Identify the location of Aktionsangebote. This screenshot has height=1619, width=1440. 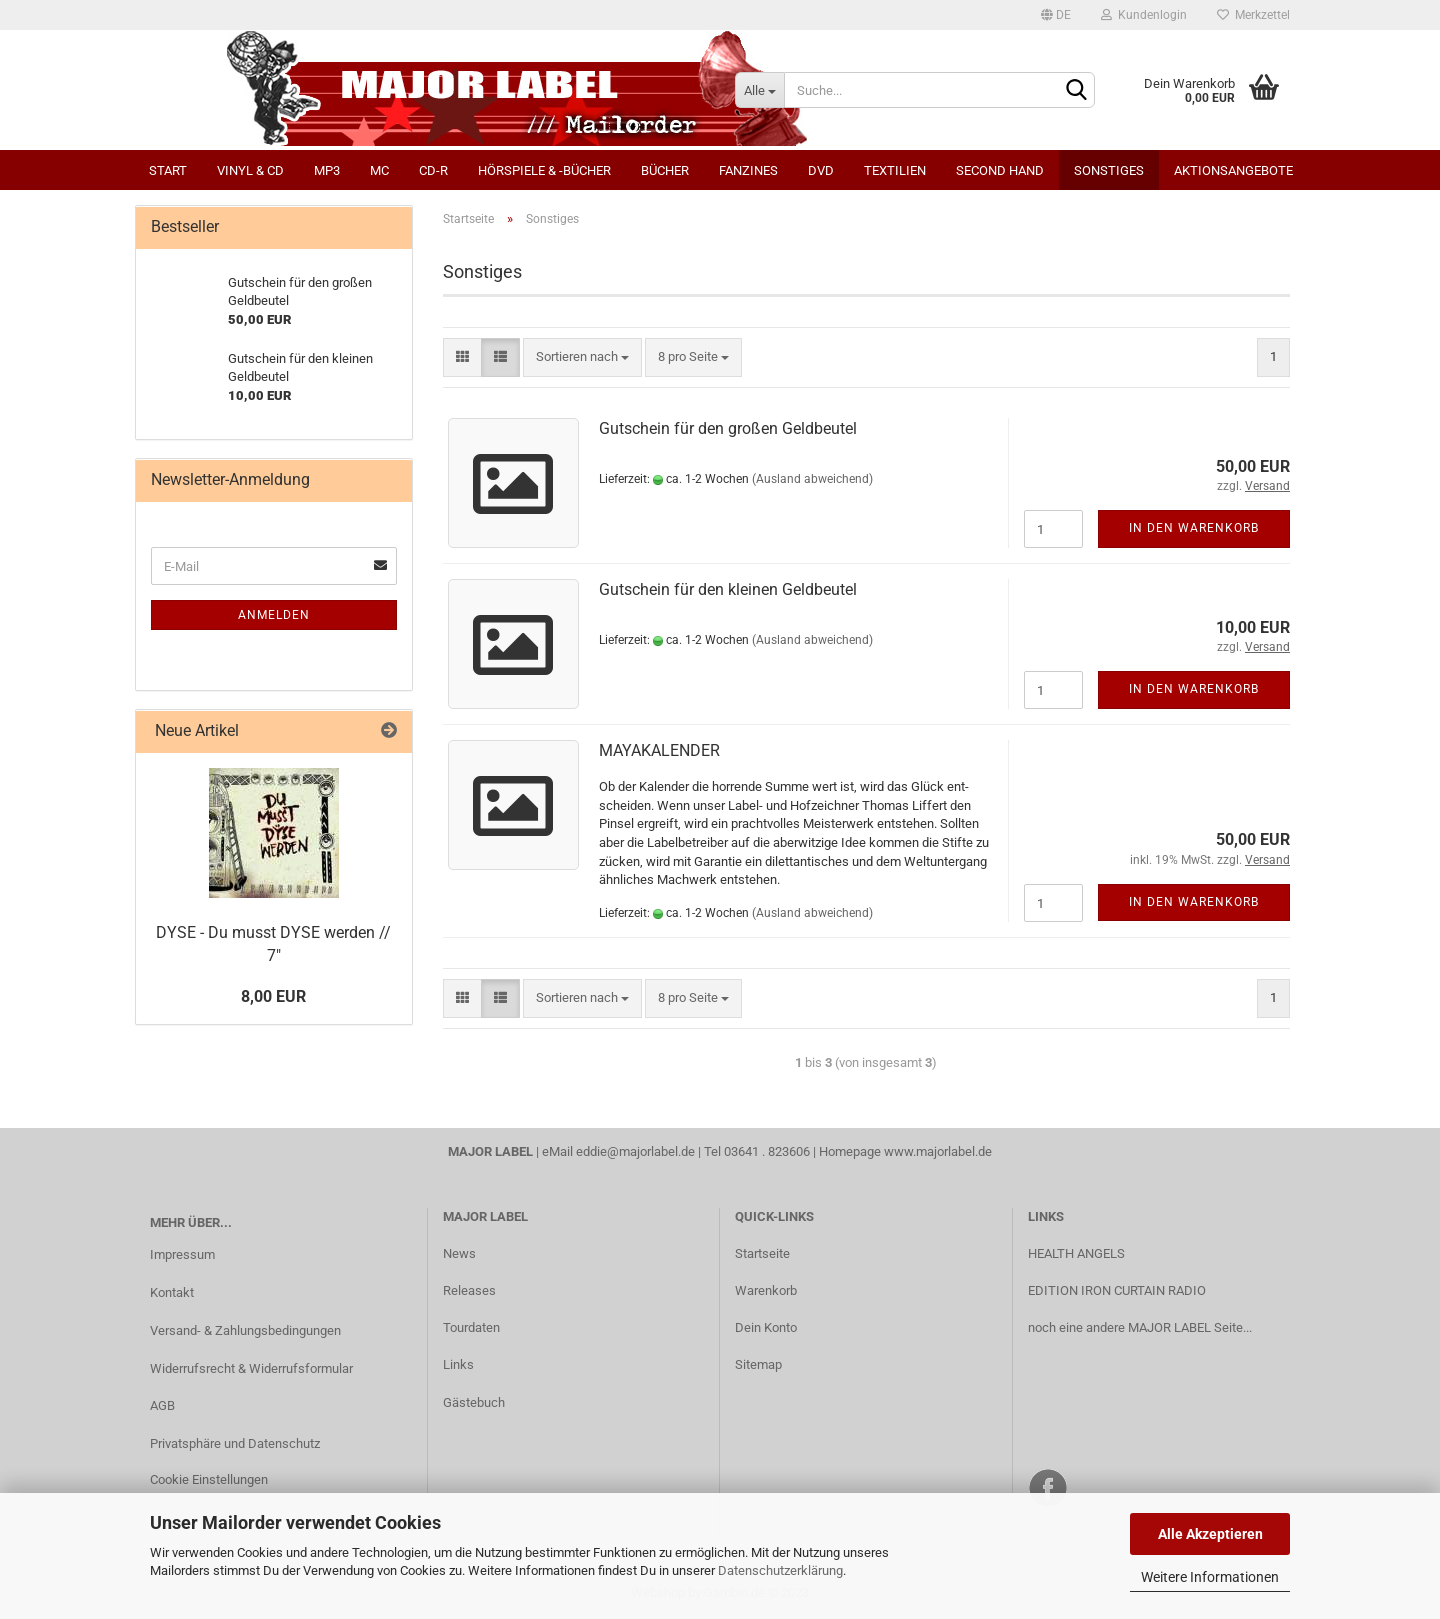
(1233, 170).